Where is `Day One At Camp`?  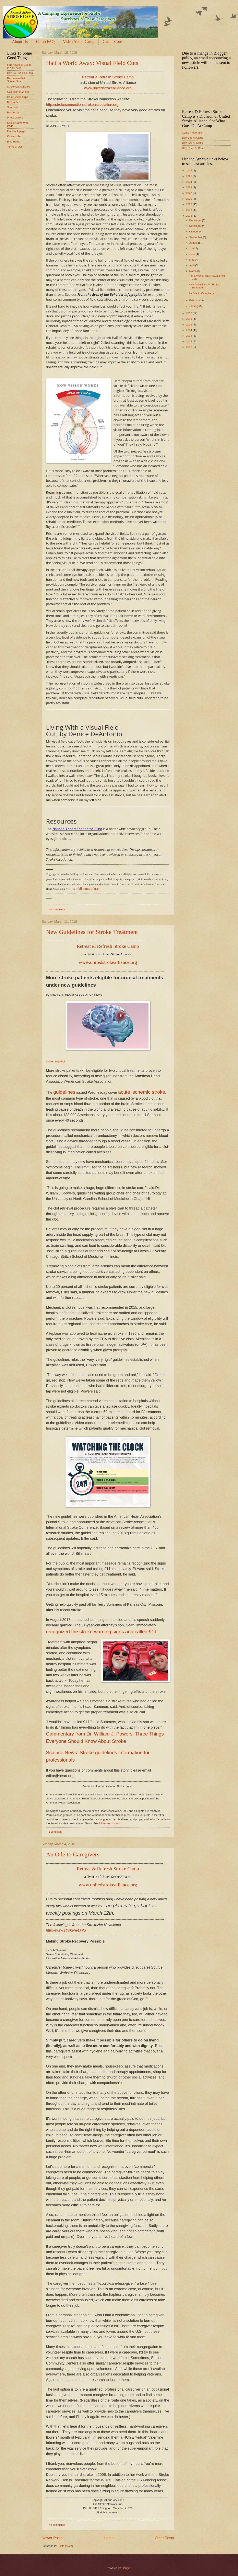
Day One At Camp is located at coordinates (192, 137).